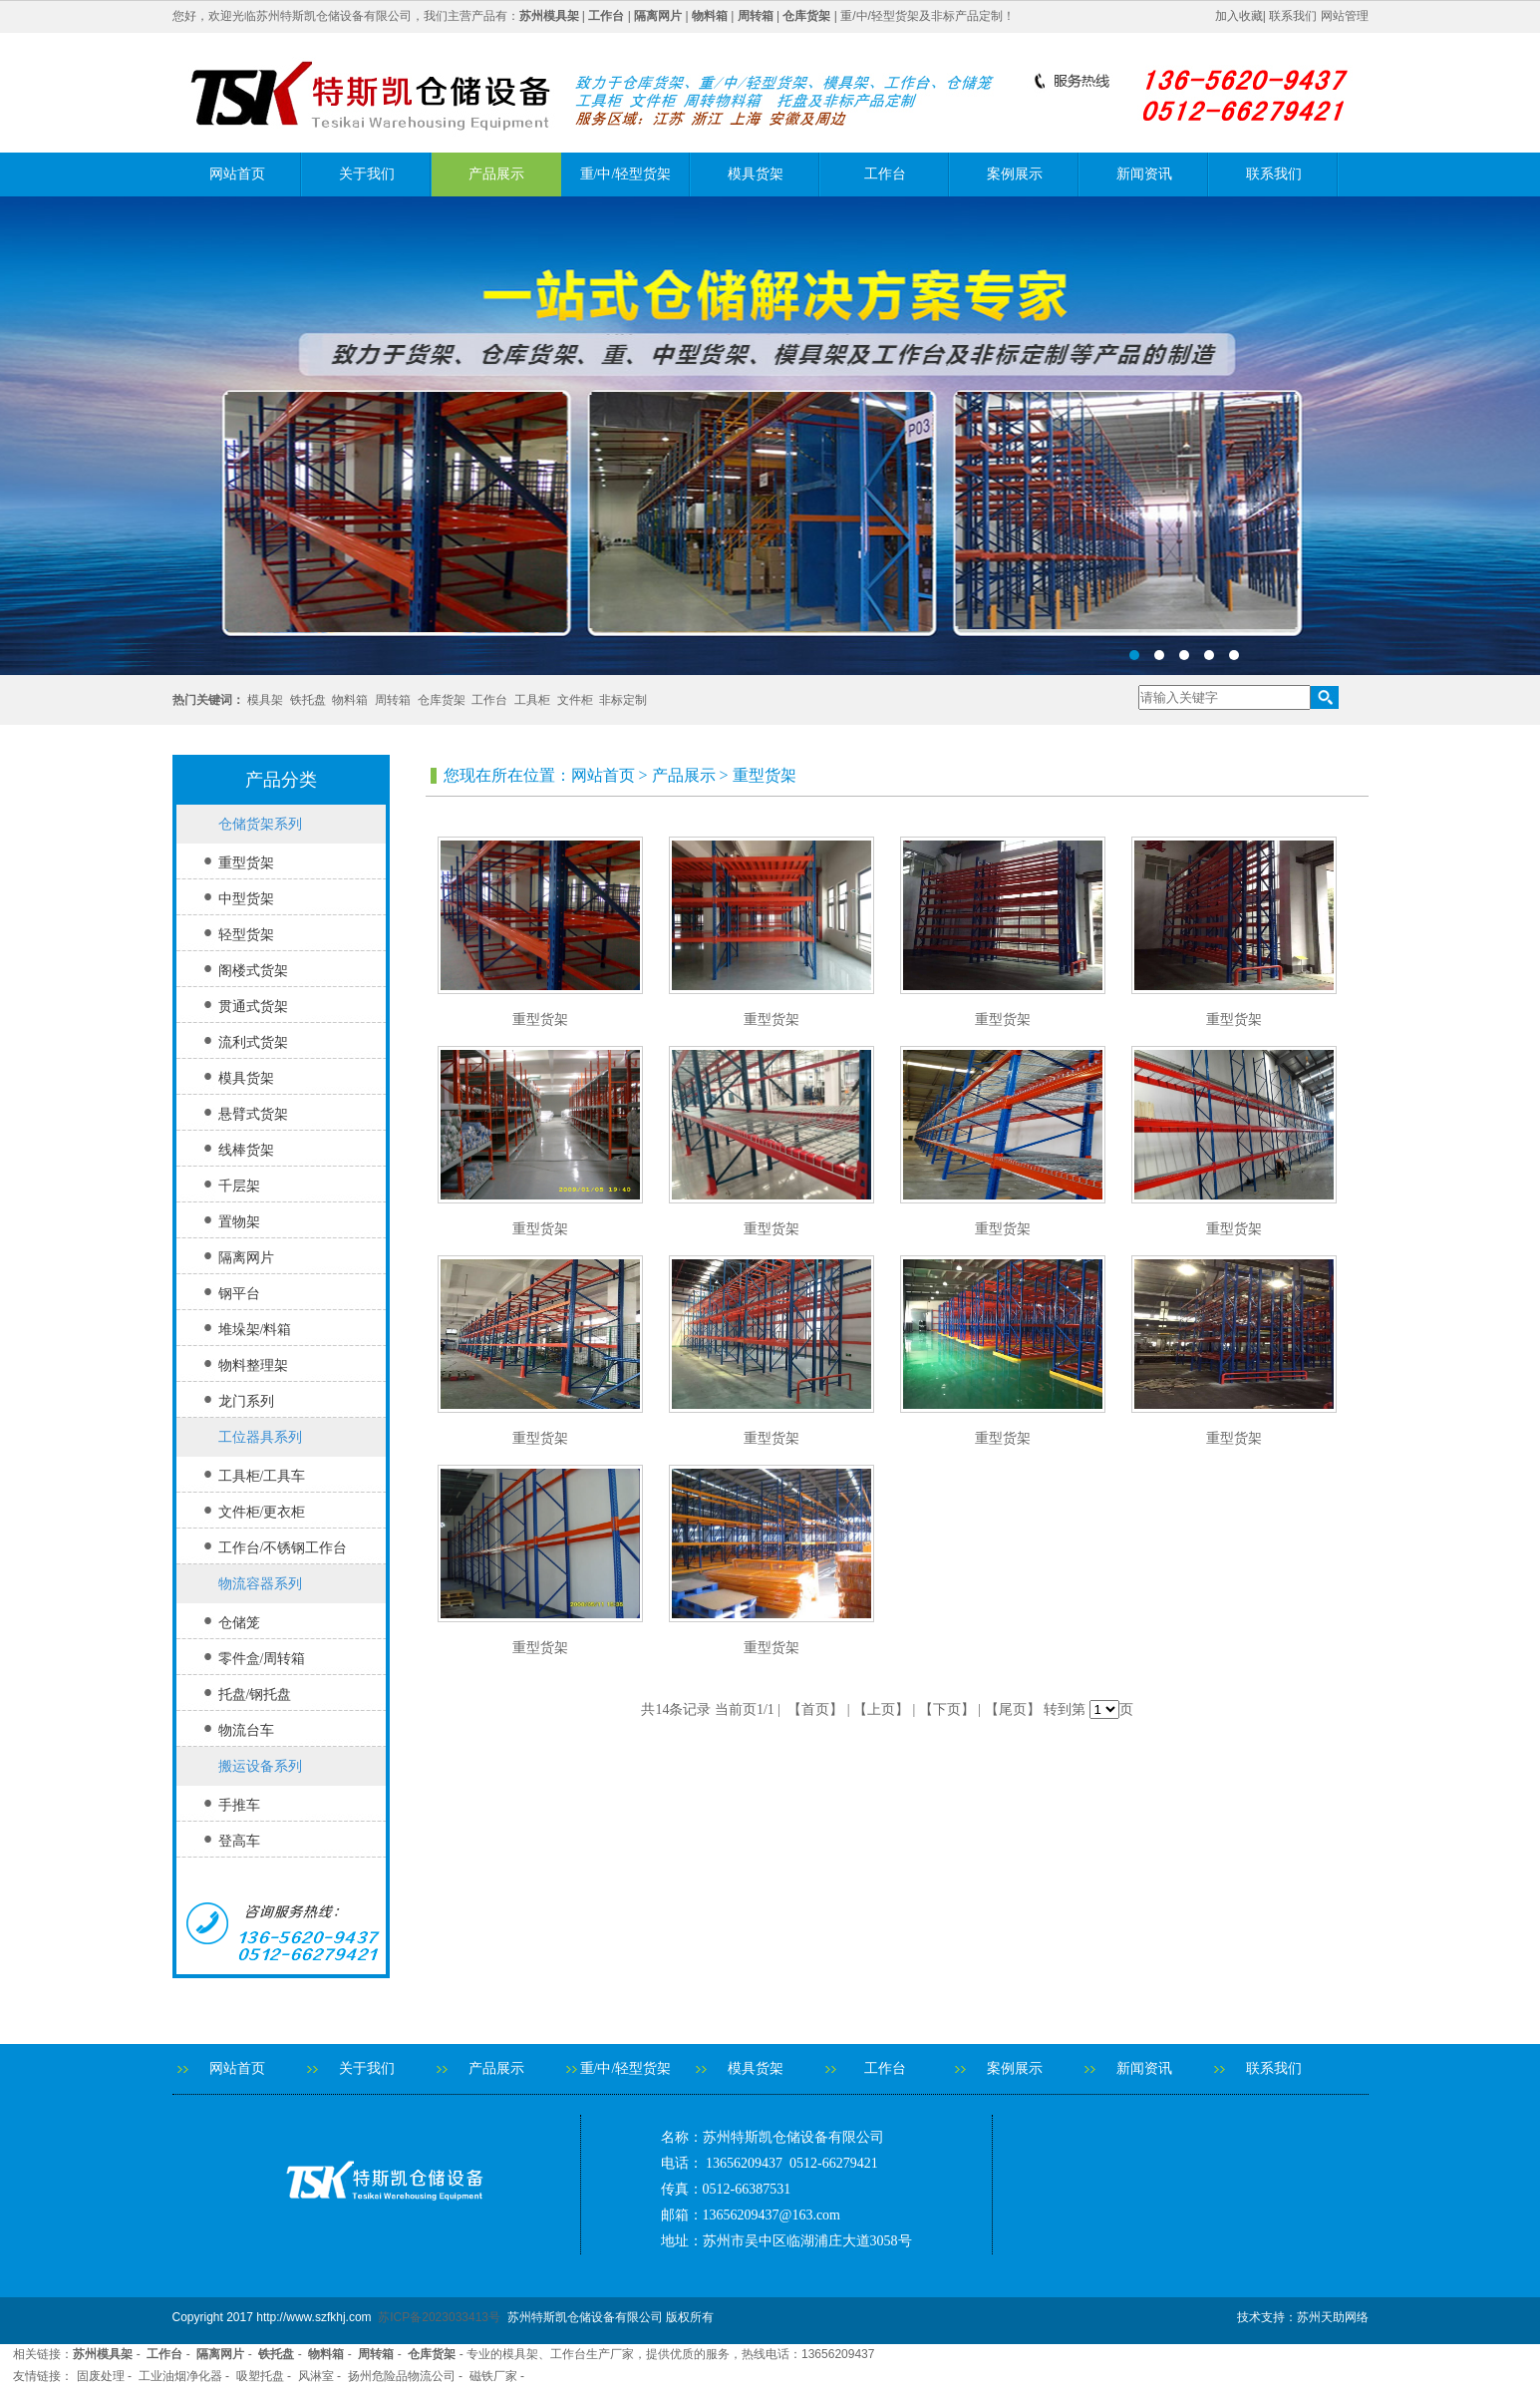  I want to click on 产品展示, so click(496, 174).